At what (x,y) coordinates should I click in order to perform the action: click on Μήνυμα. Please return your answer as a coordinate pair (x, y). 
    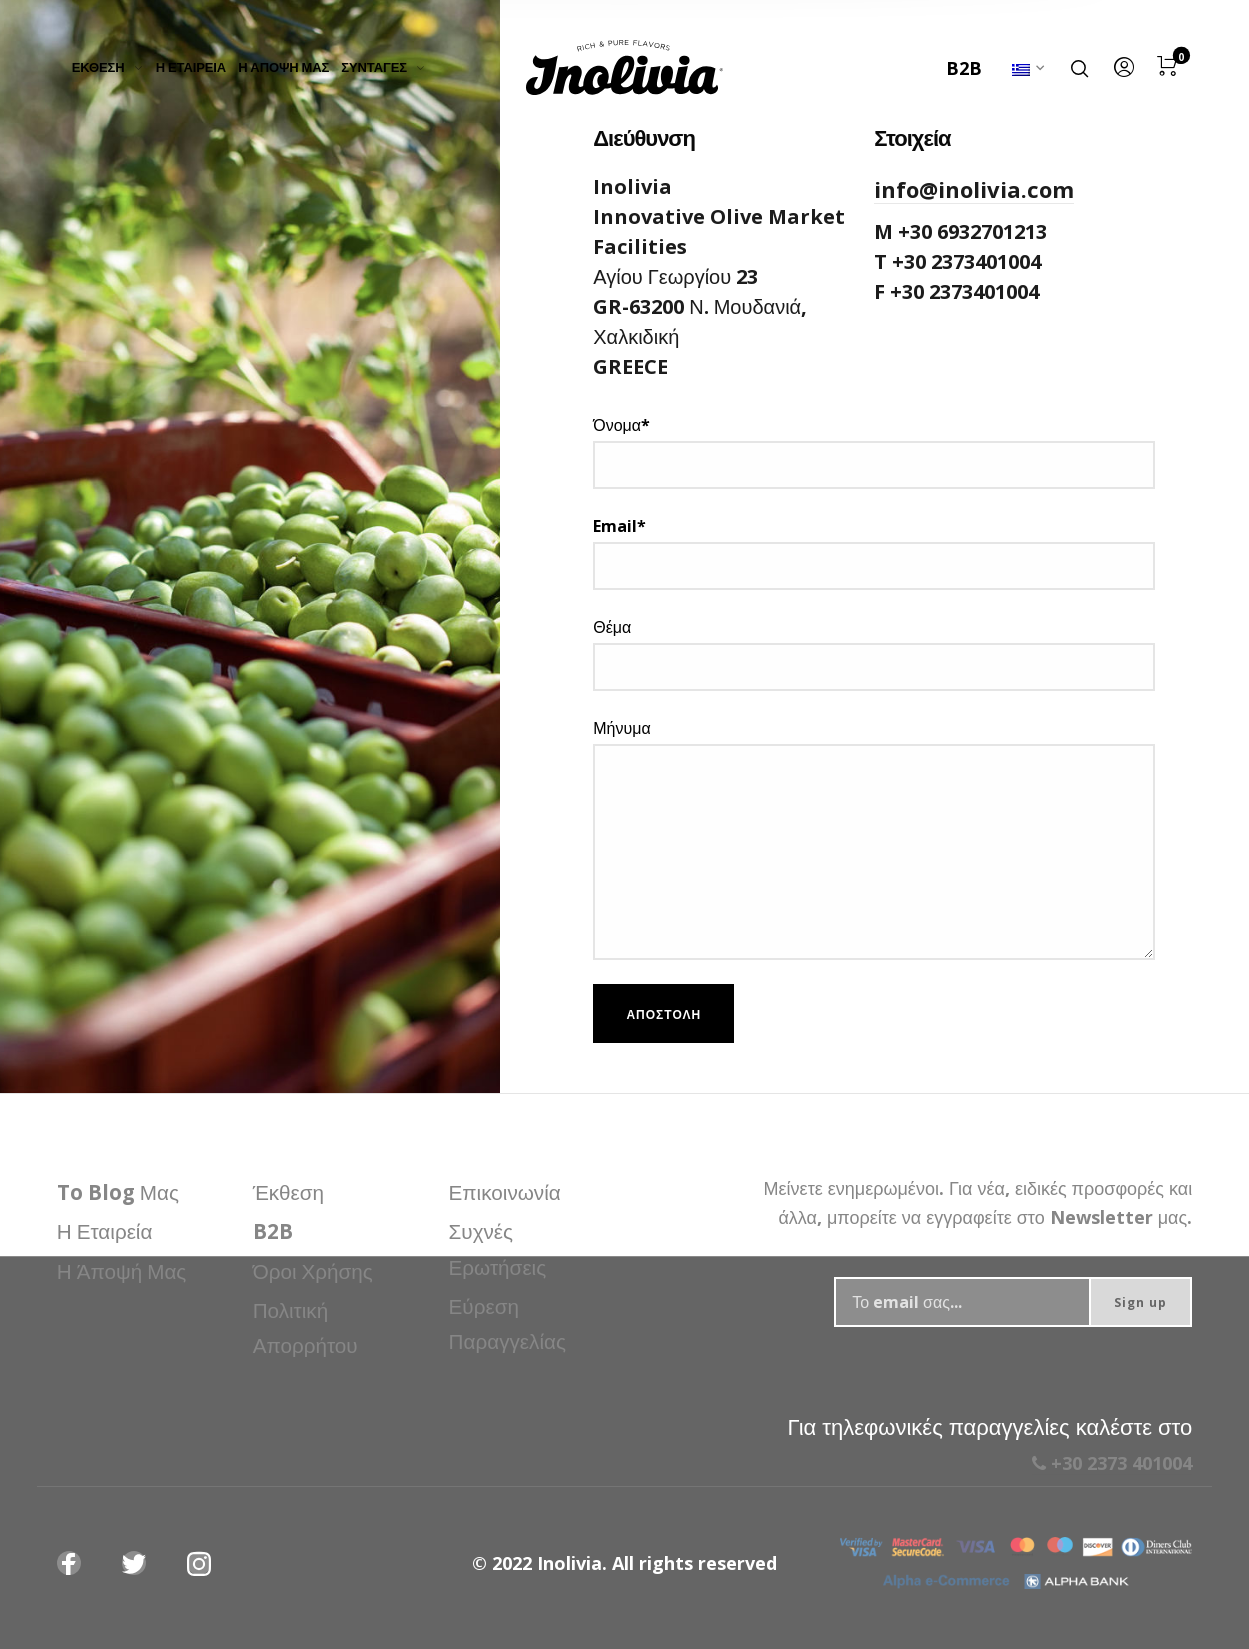
    Looking at the image, I should click on (874, 838).